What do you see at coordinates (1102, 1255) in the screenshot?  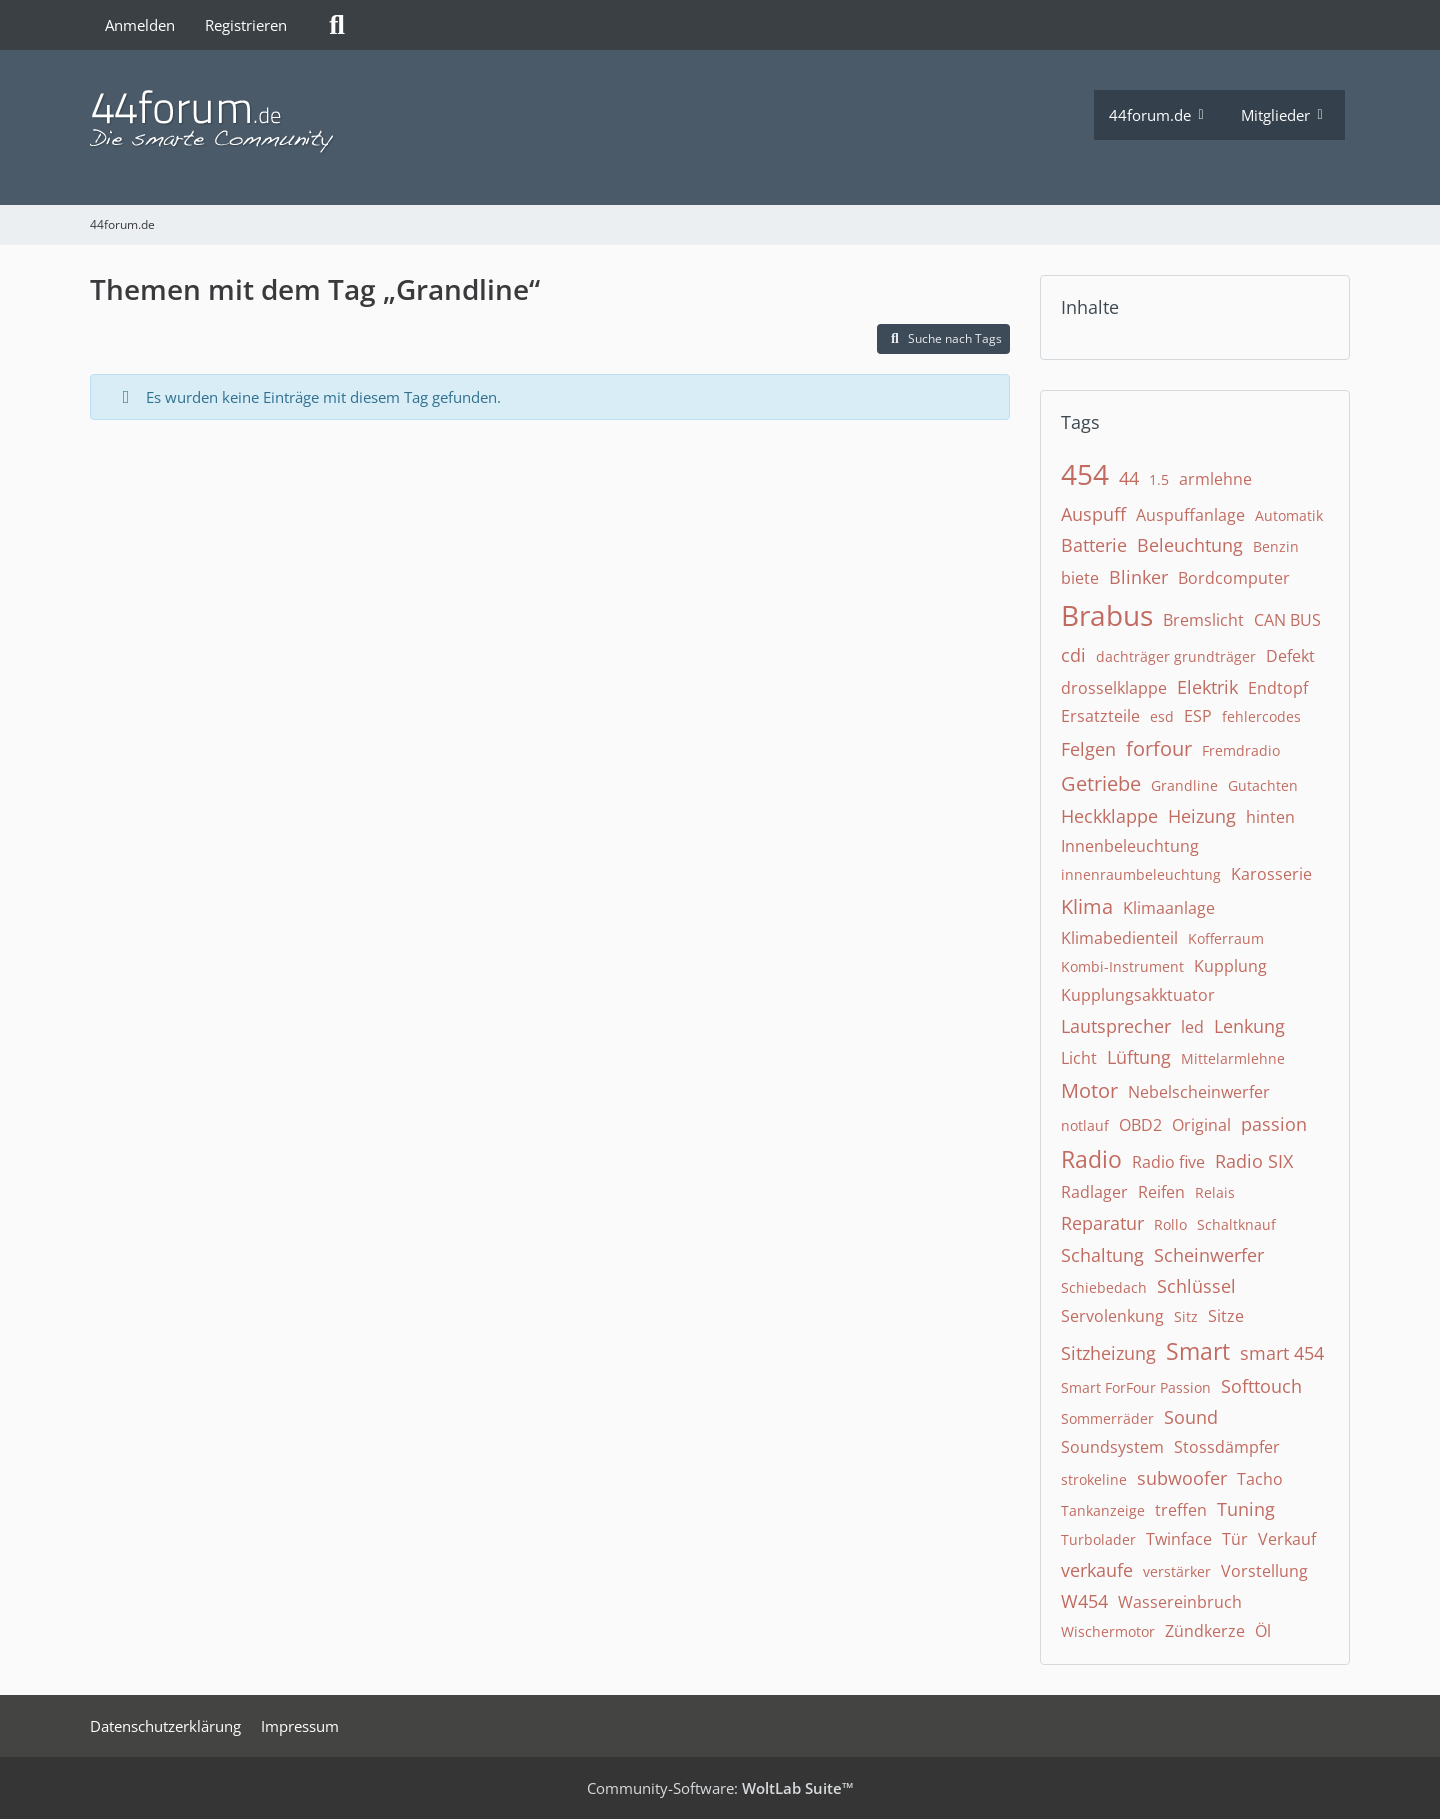 I see `Schaltung` at bounding box center [1102, 1255].